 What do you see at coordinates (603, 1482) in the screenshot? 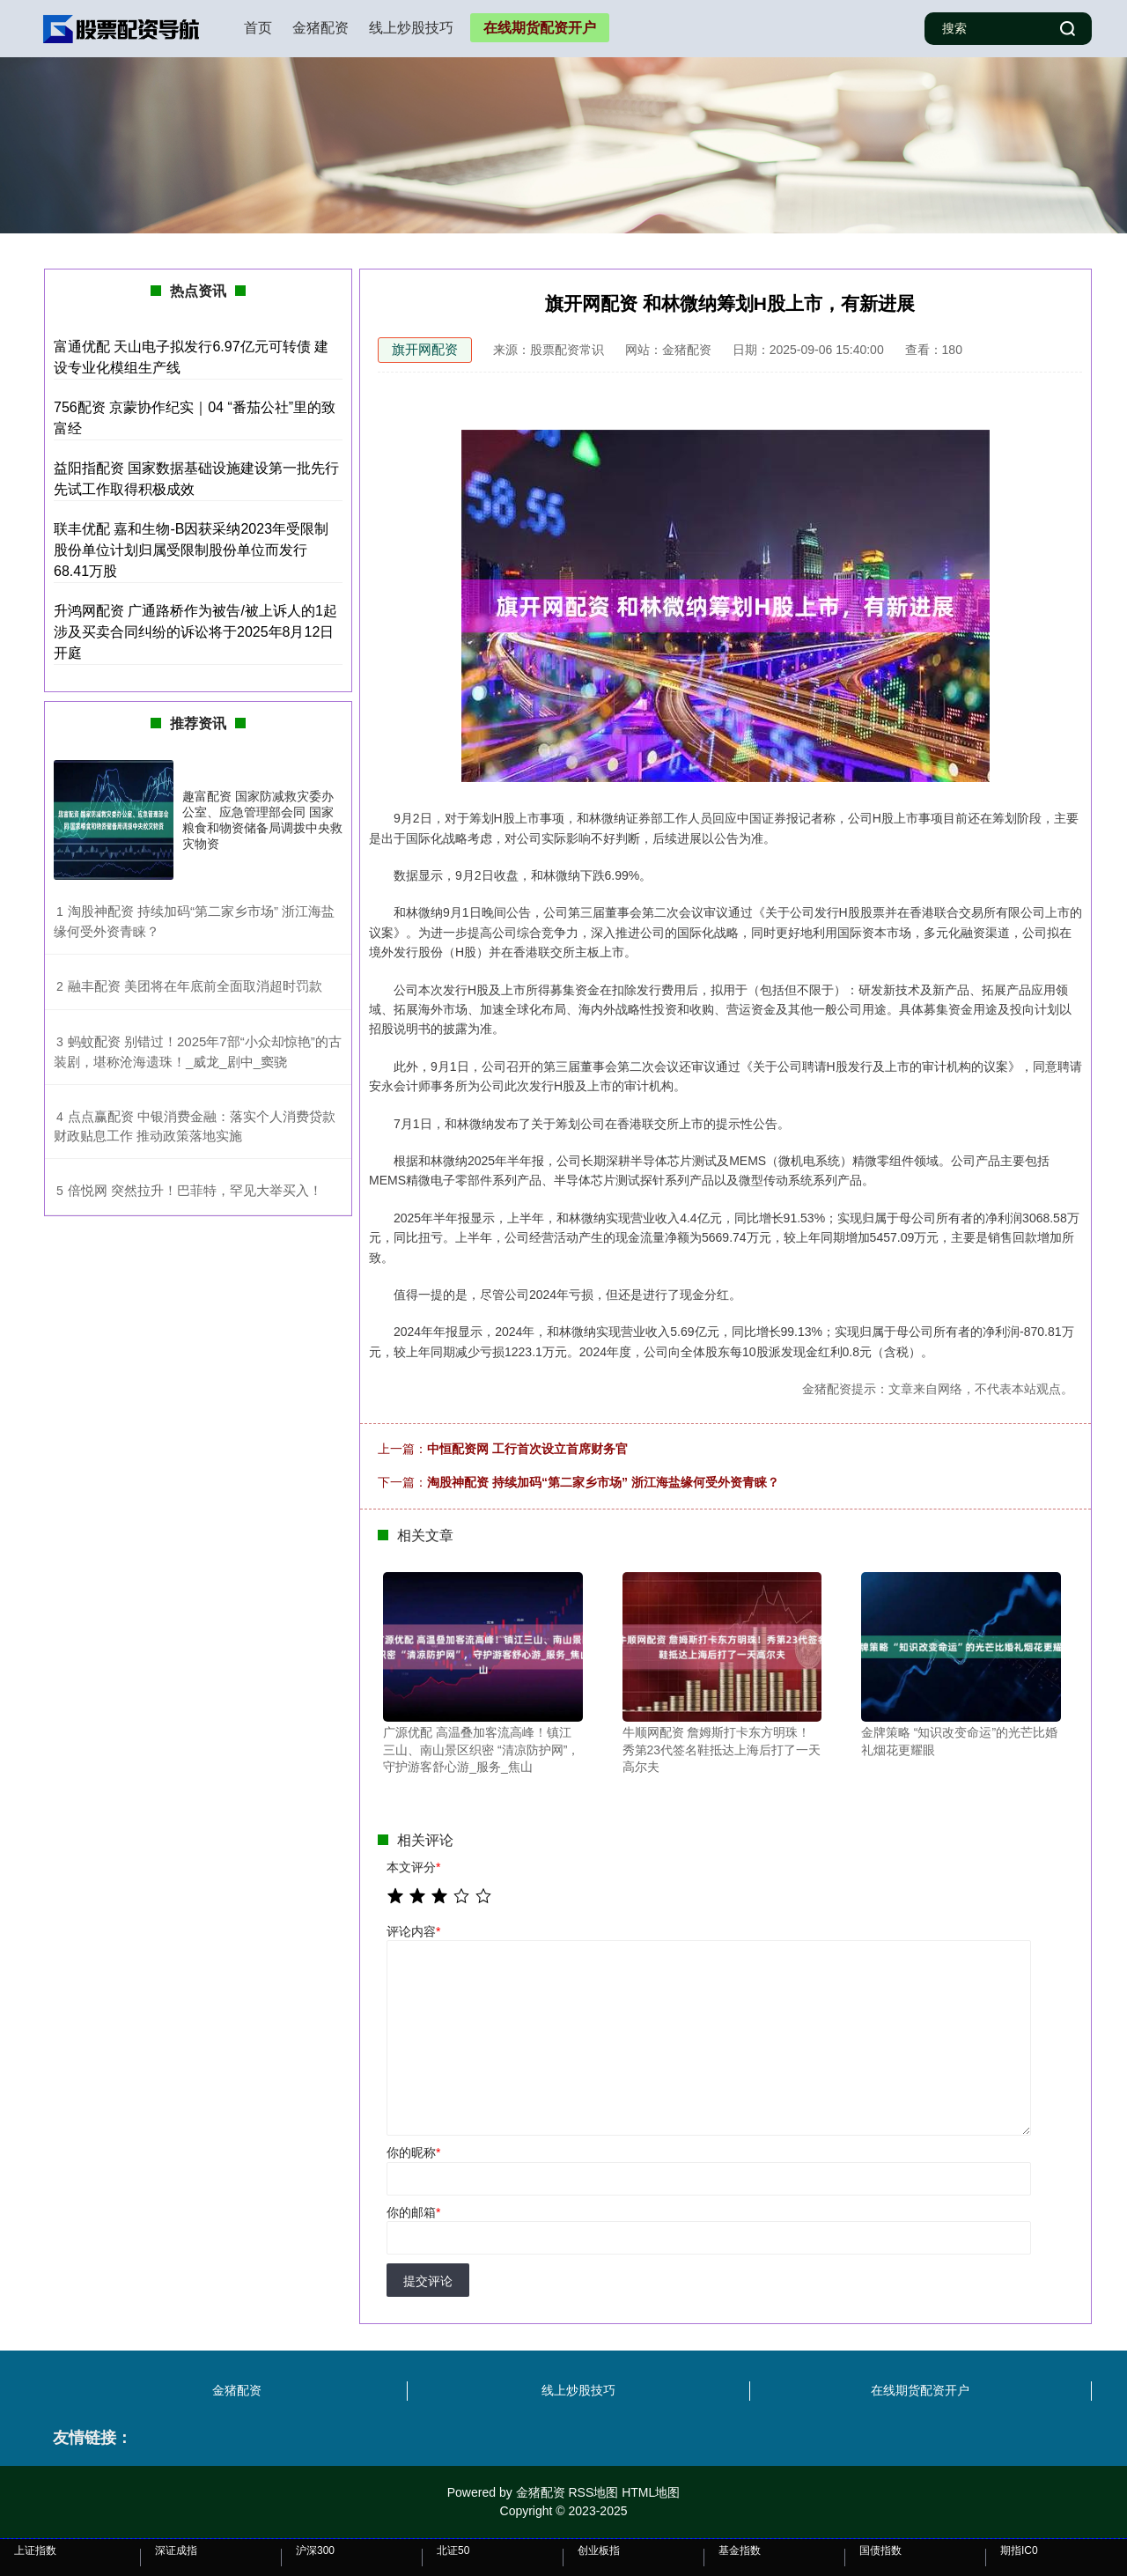
I see `淘股神配资 持续加码“第二家乡市场” 浙江海盐缘何受外资青睐？` at bounding box center [603, 1482].